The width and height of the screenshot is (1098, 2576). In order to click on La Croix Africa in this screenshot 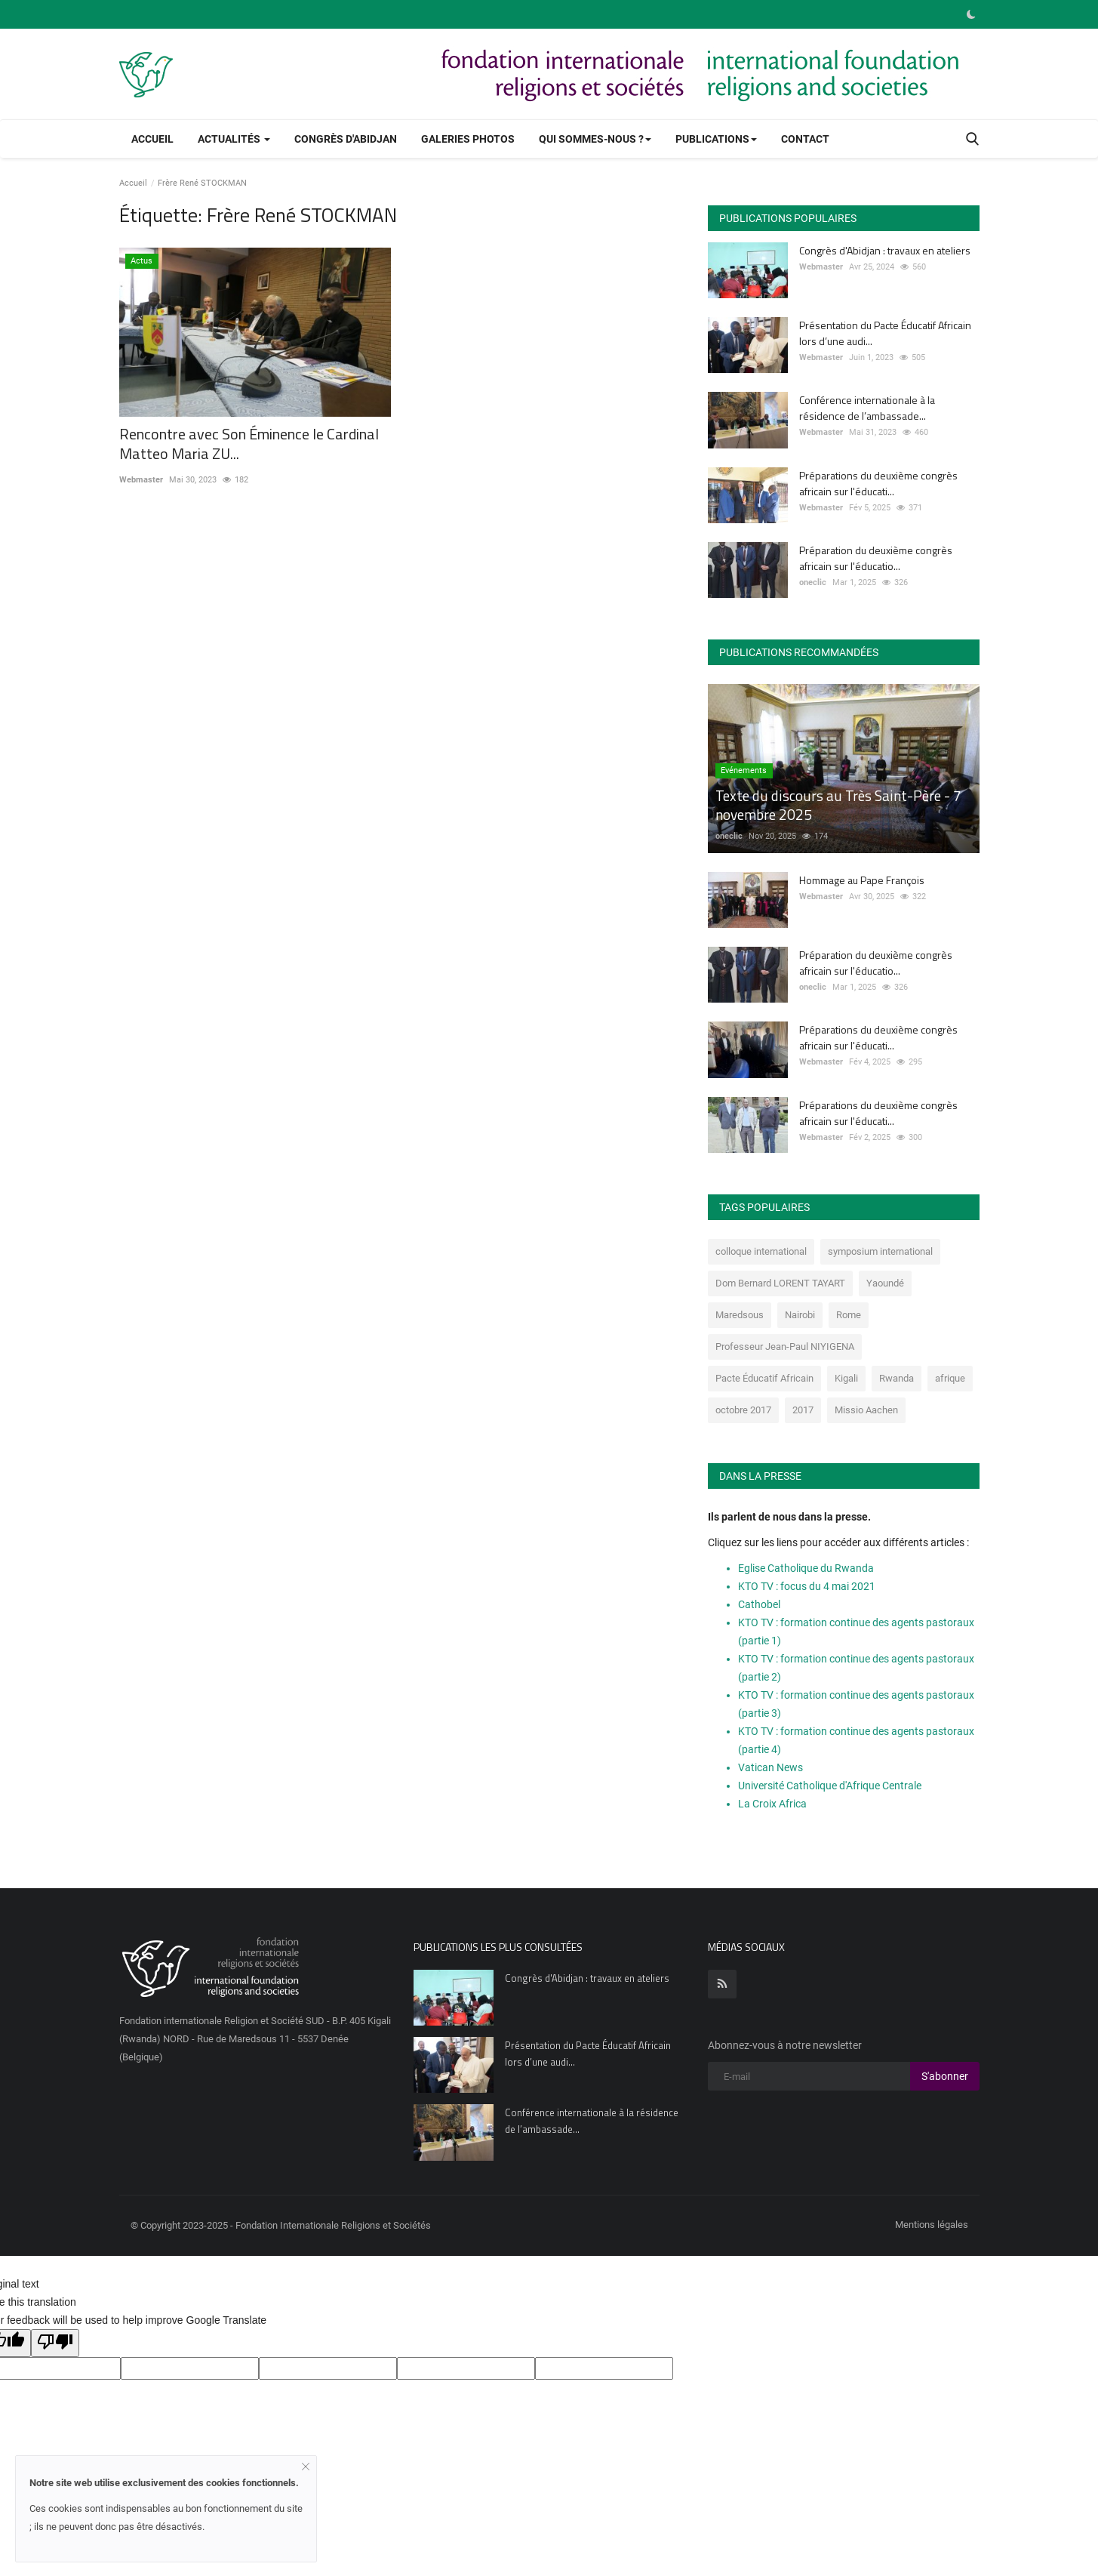, I will do `click(772, 1804)`.